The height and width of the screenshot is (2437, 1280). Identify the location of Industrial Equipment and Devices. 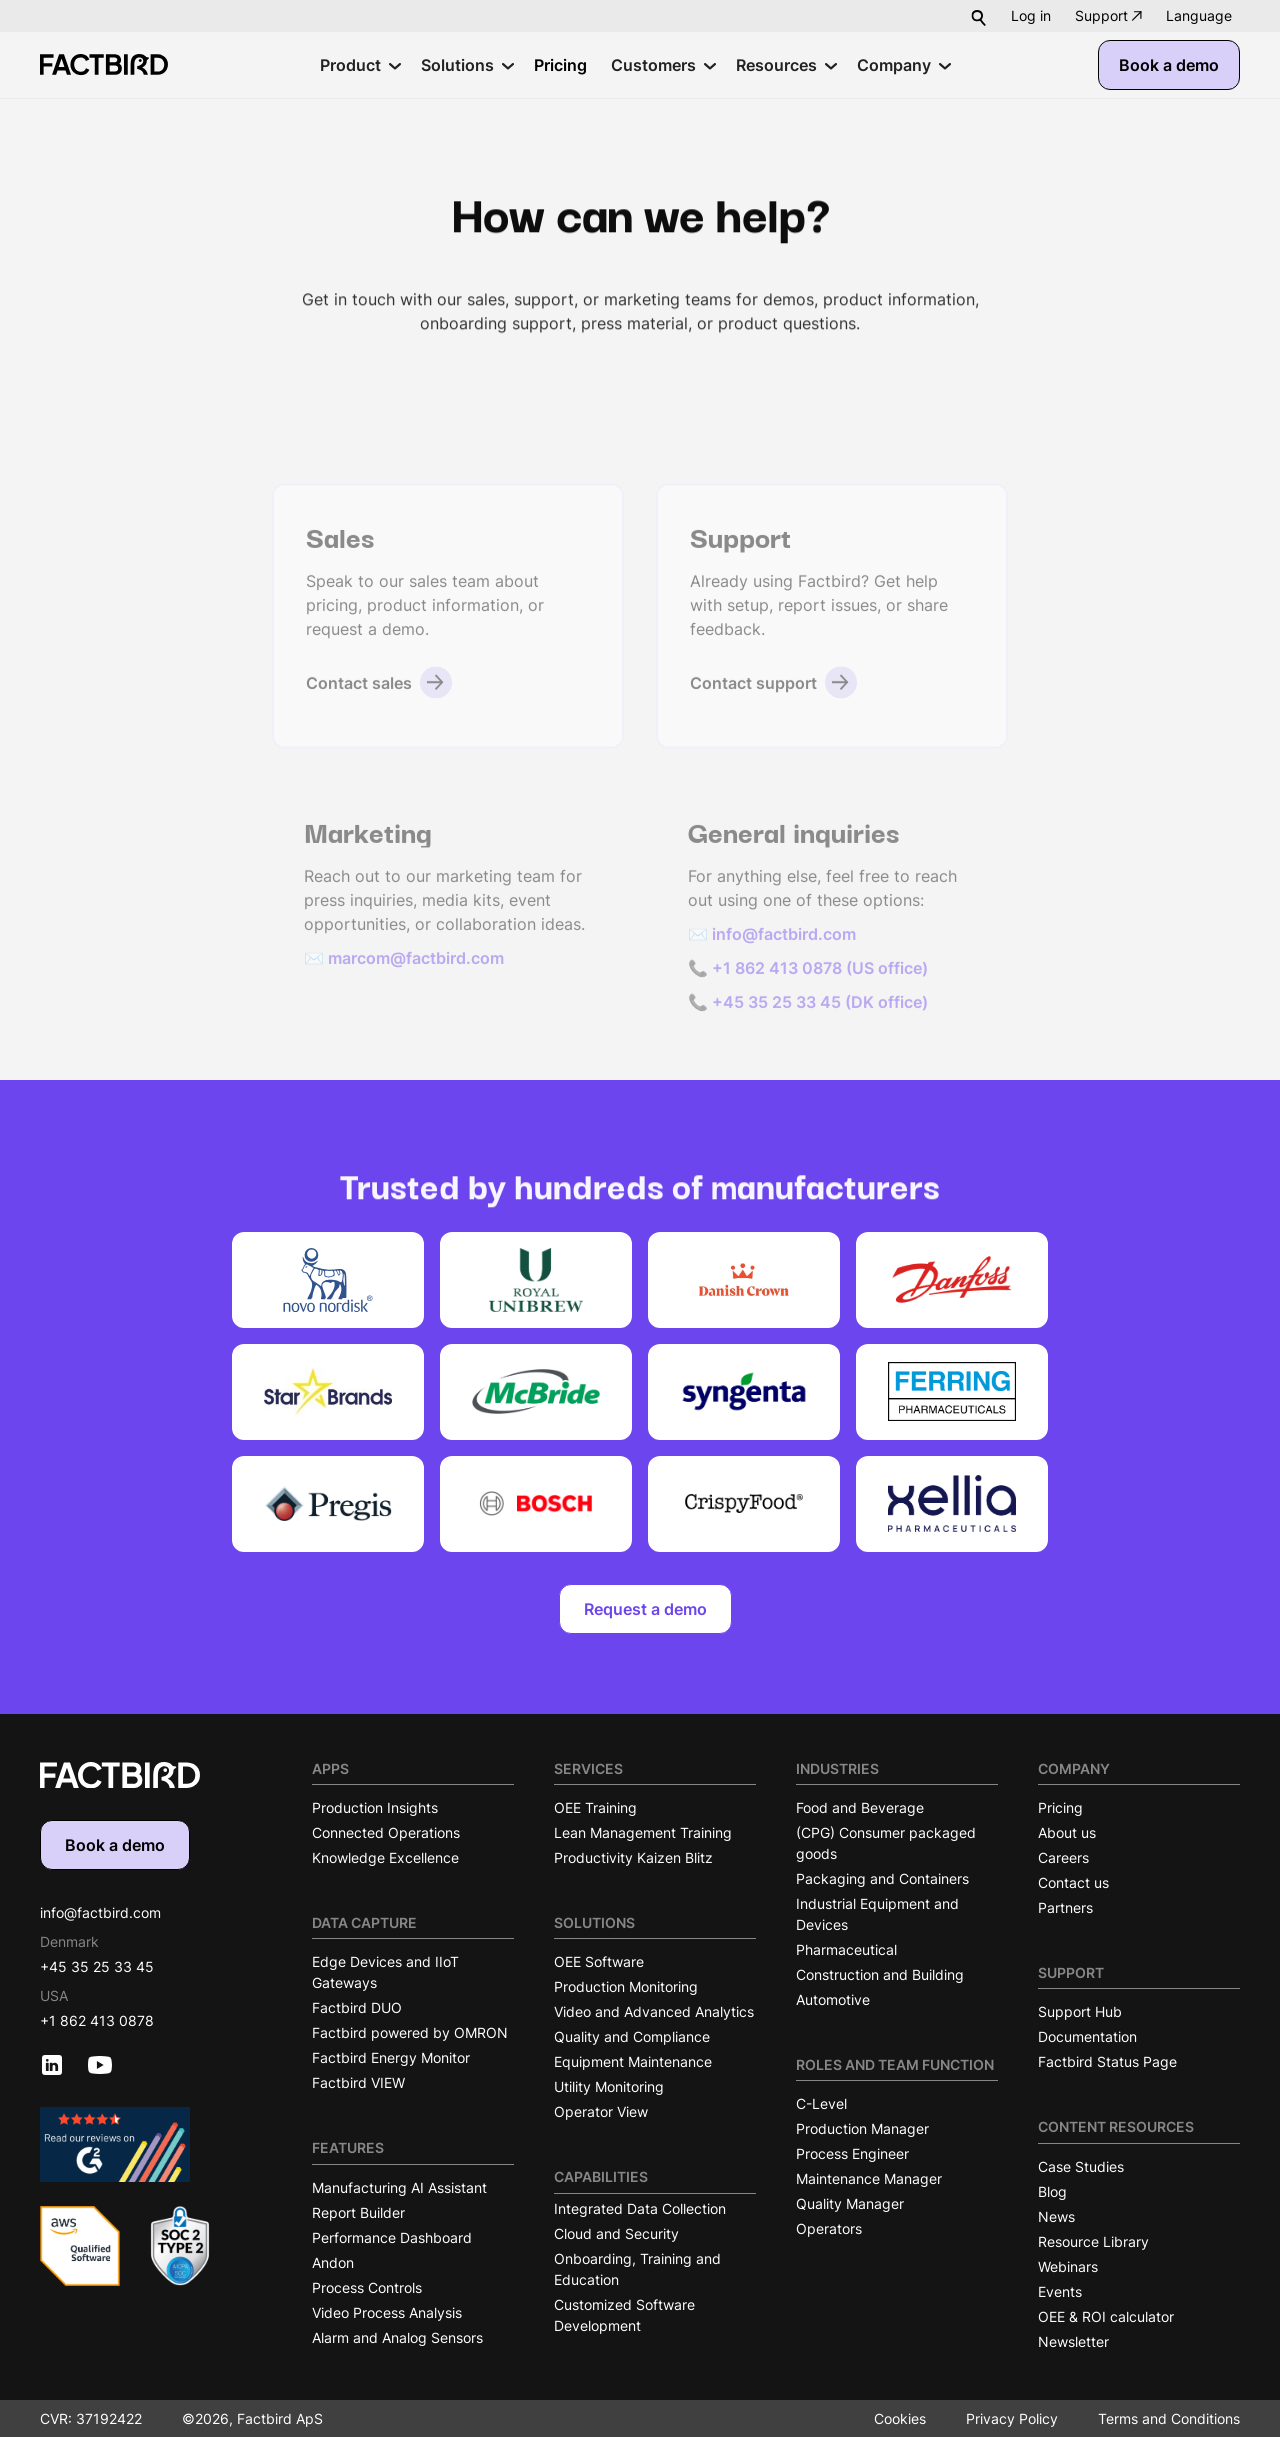
(877, 1914).